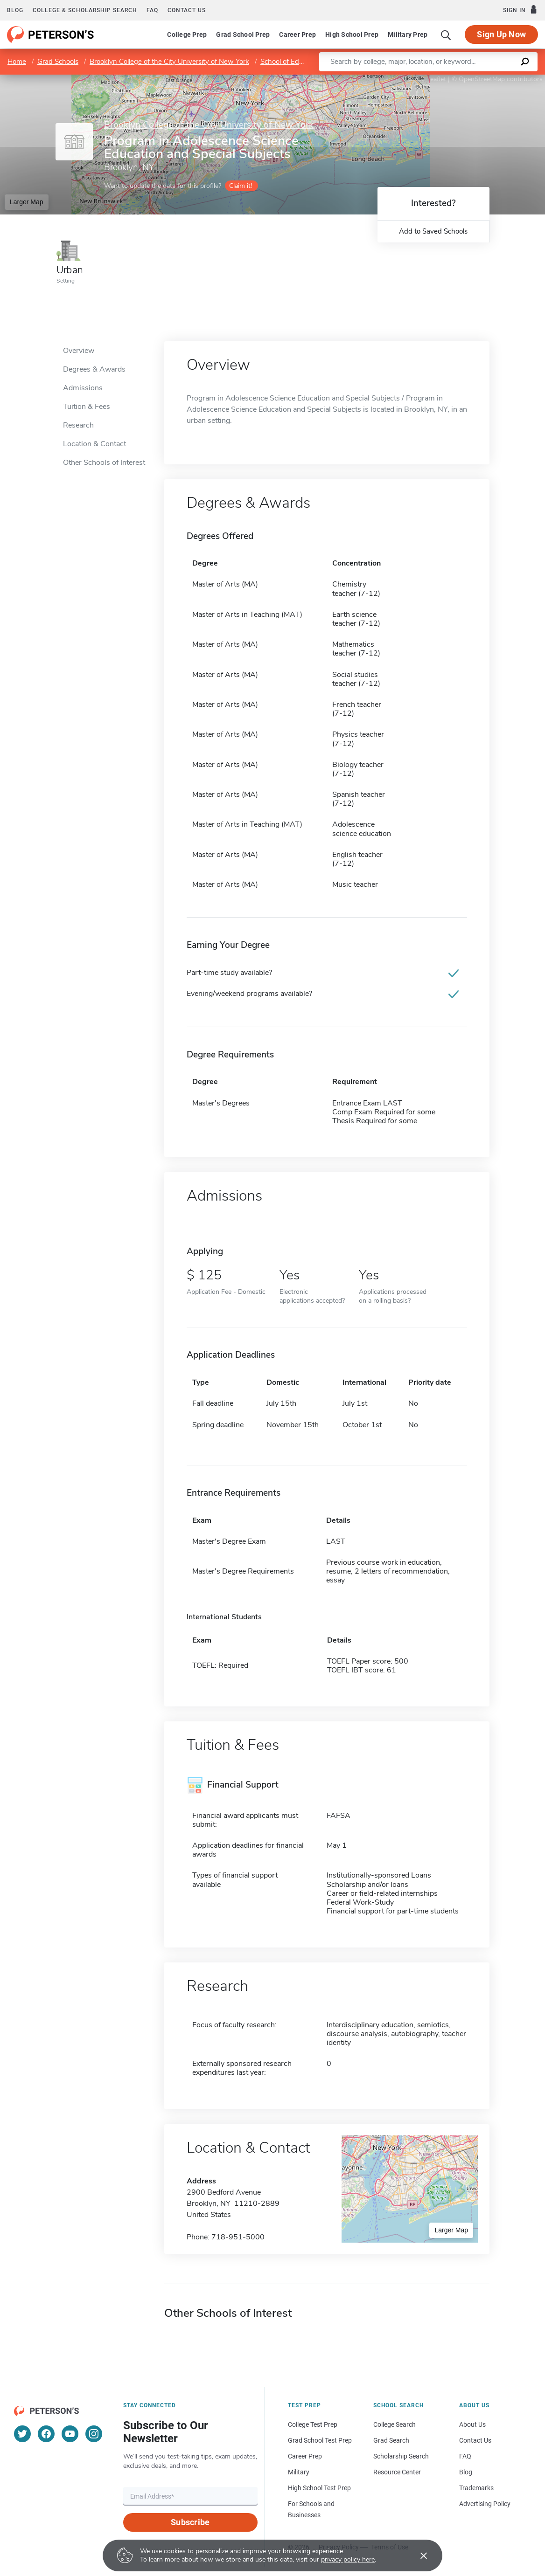  What do you see at coordinates (152, 10) in the screenshot?
I see `FAQ` at bounding box center [152, 10].